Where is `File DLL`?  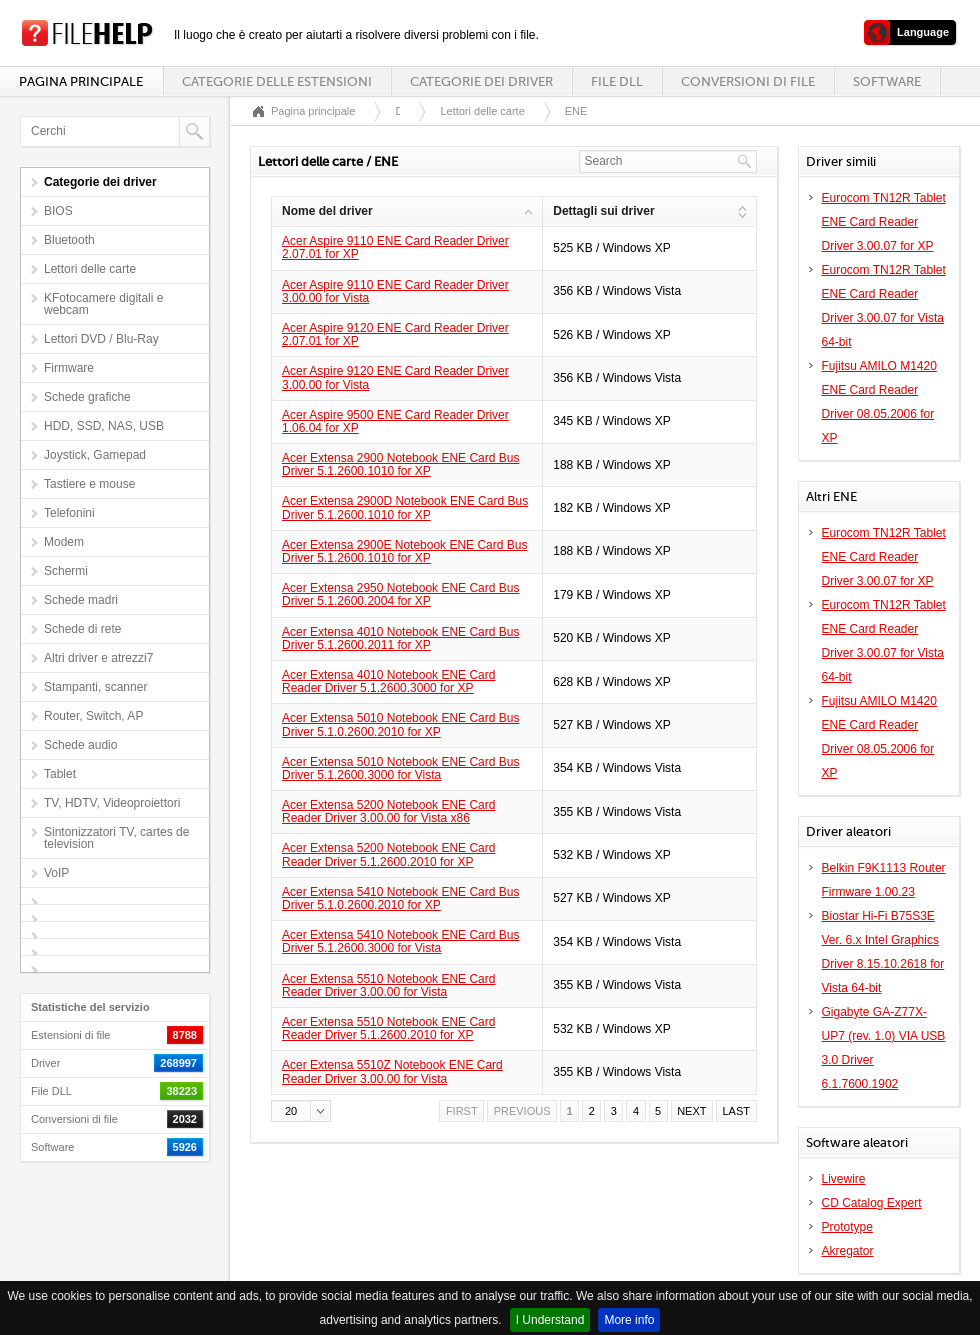
File DLL is located at coordinates (617, 81).